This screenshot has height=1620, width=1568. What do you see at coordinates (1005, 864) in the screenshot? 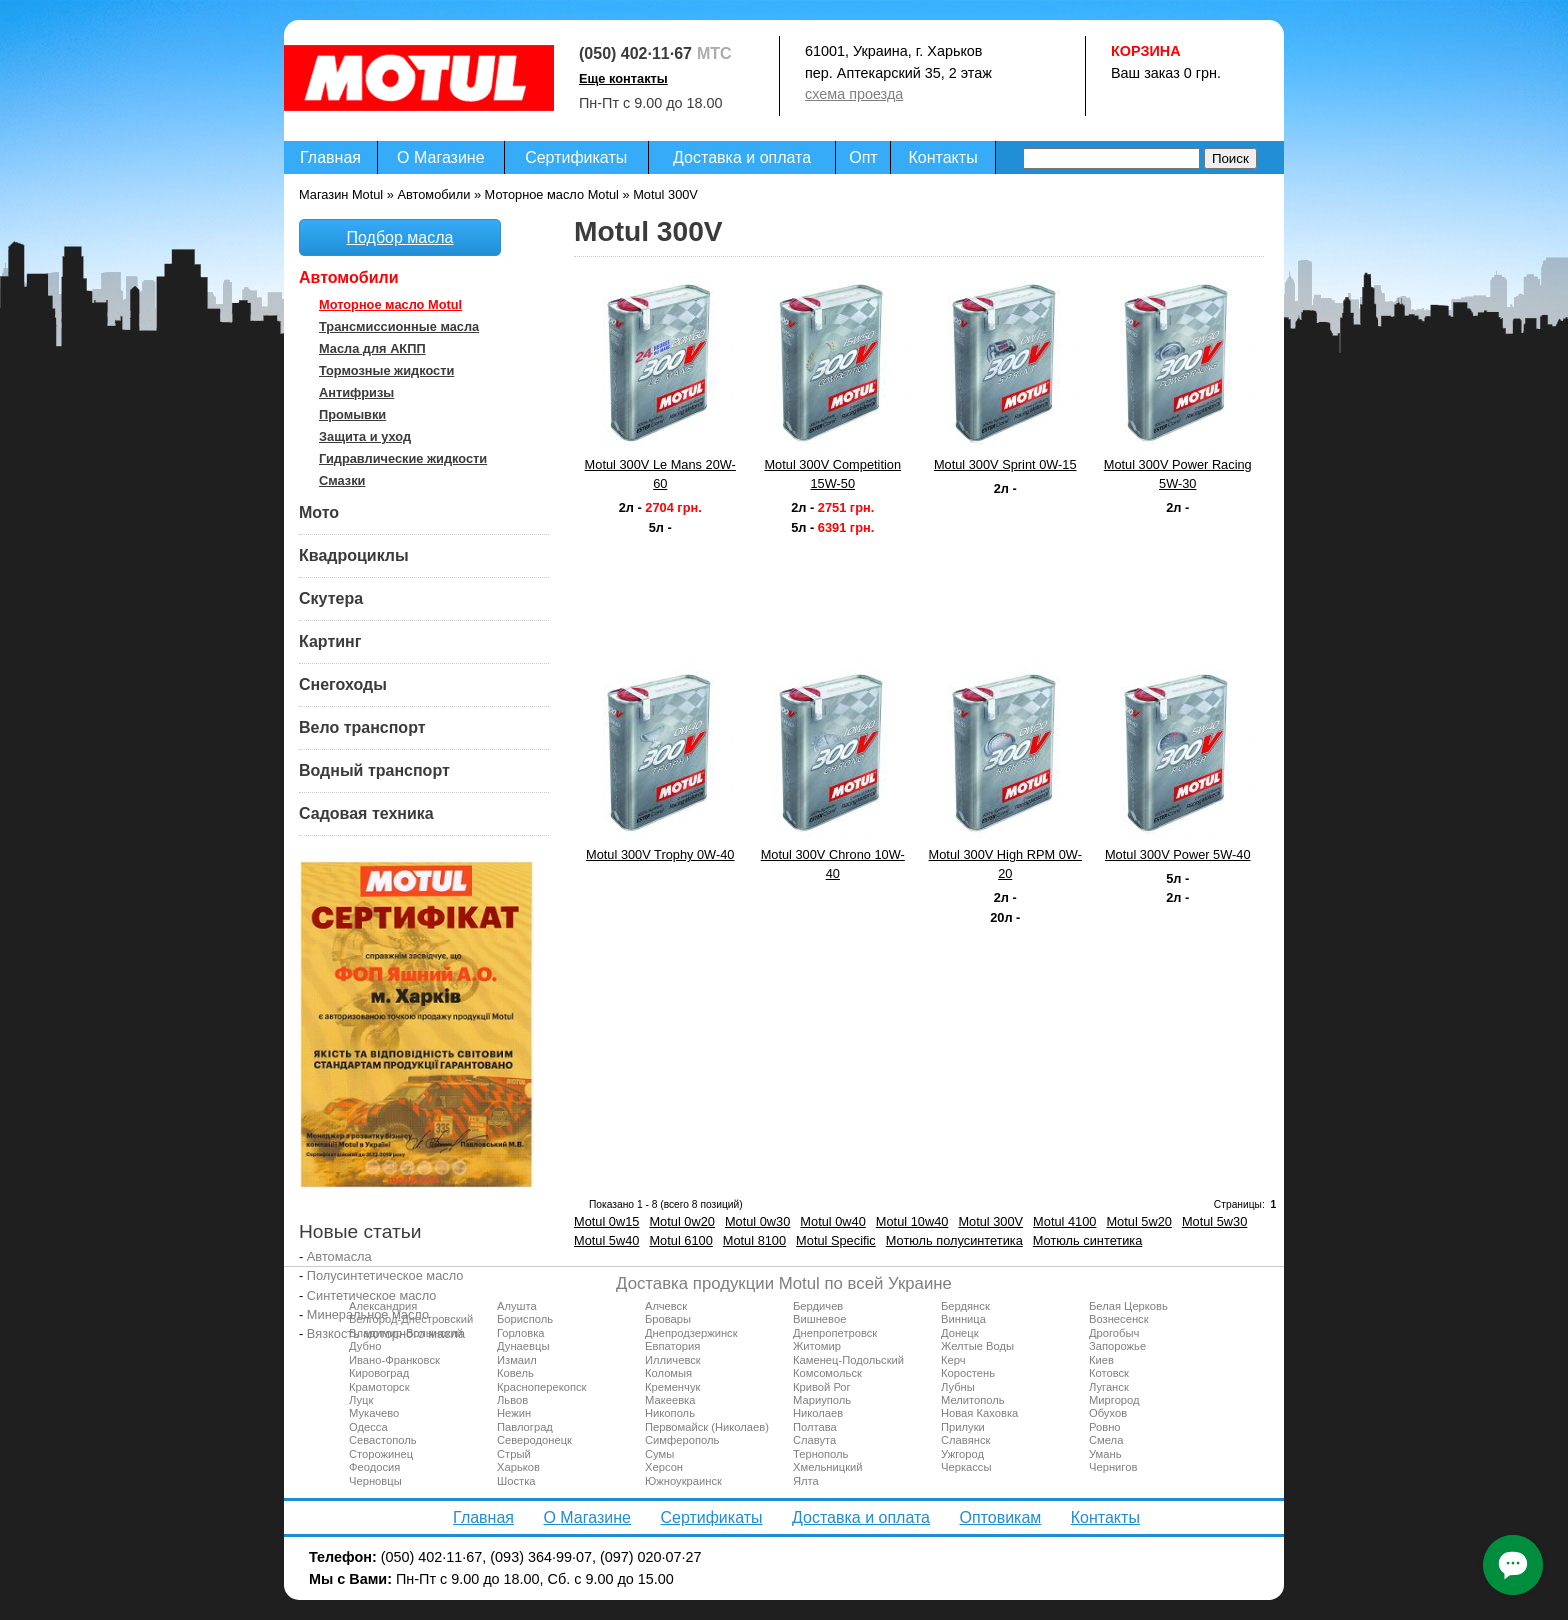
I see `Motul 300V High RPM 0W-20` at bounding box center [1005, 864].